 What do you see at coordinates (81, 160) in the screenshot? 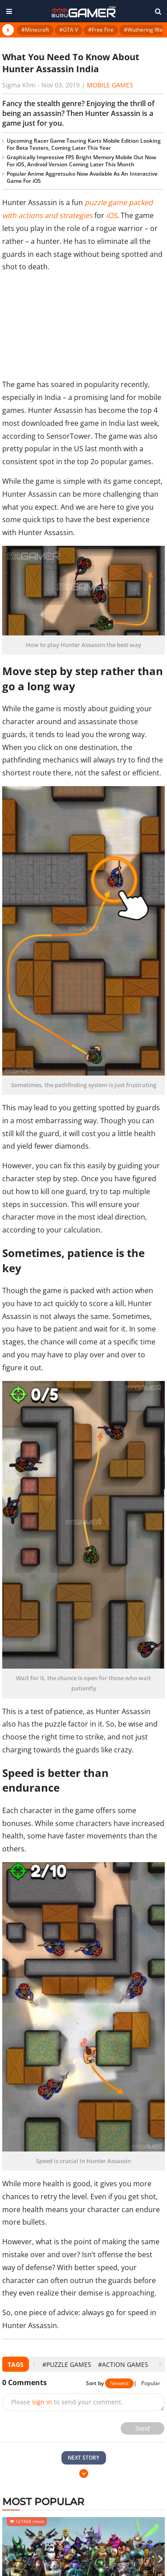
I see `Graphically Impressive FPS Bright Memory Mobile Out Now For iOS, Android Version Coming Later This Month` at bounding box center [81, 160].